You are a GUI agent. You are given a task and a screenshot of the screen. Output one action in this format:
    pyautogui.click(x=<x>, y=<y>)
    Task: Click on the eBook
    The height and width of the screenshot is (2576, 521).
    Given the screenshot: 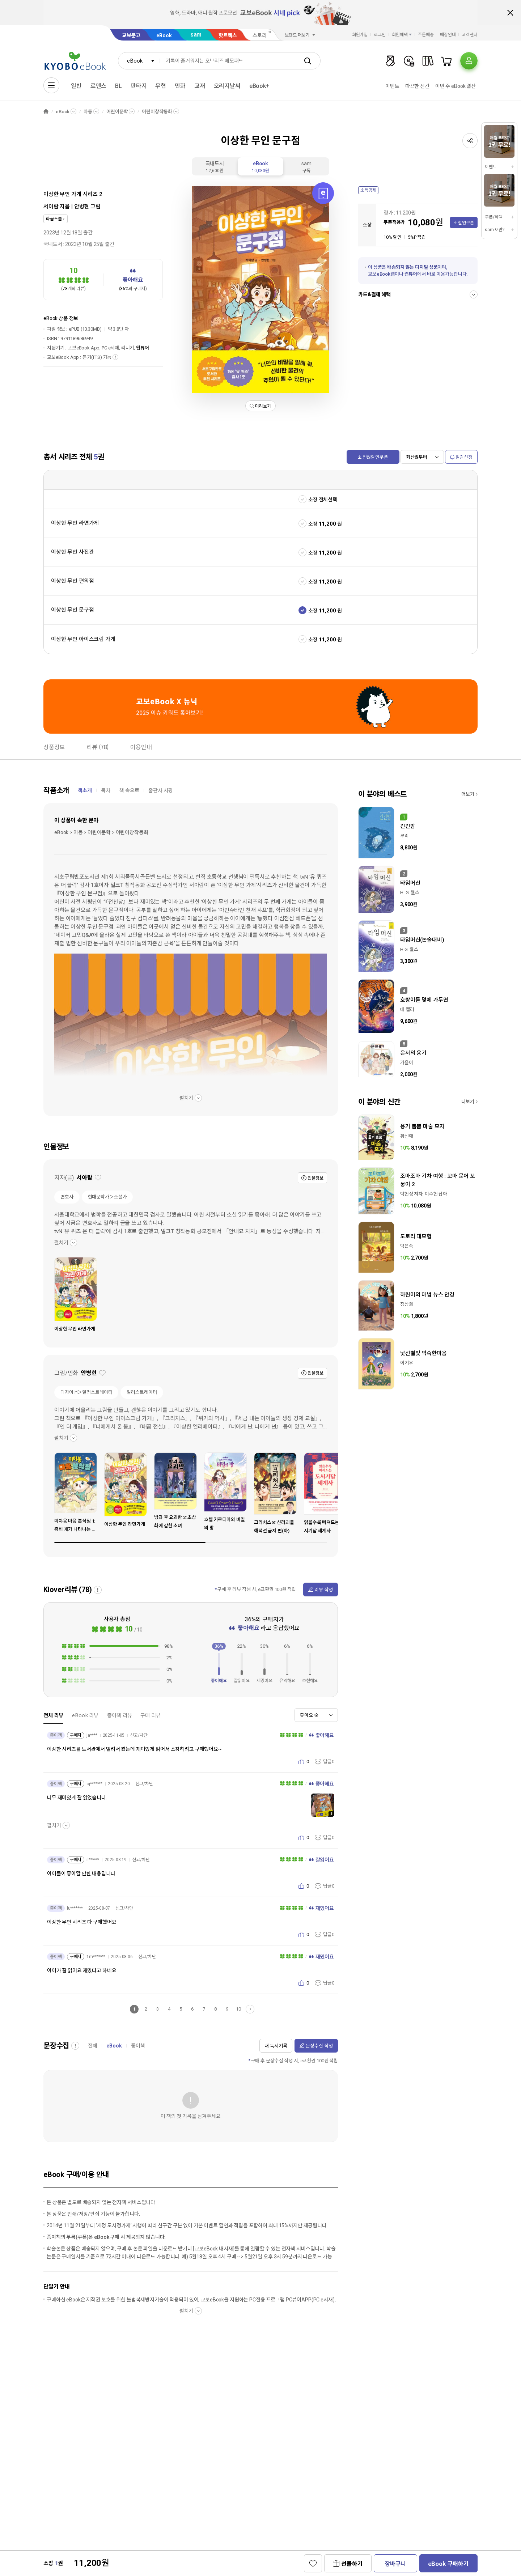 What is the action you would take?
    pyautogui.click(x=163, y=35)
    